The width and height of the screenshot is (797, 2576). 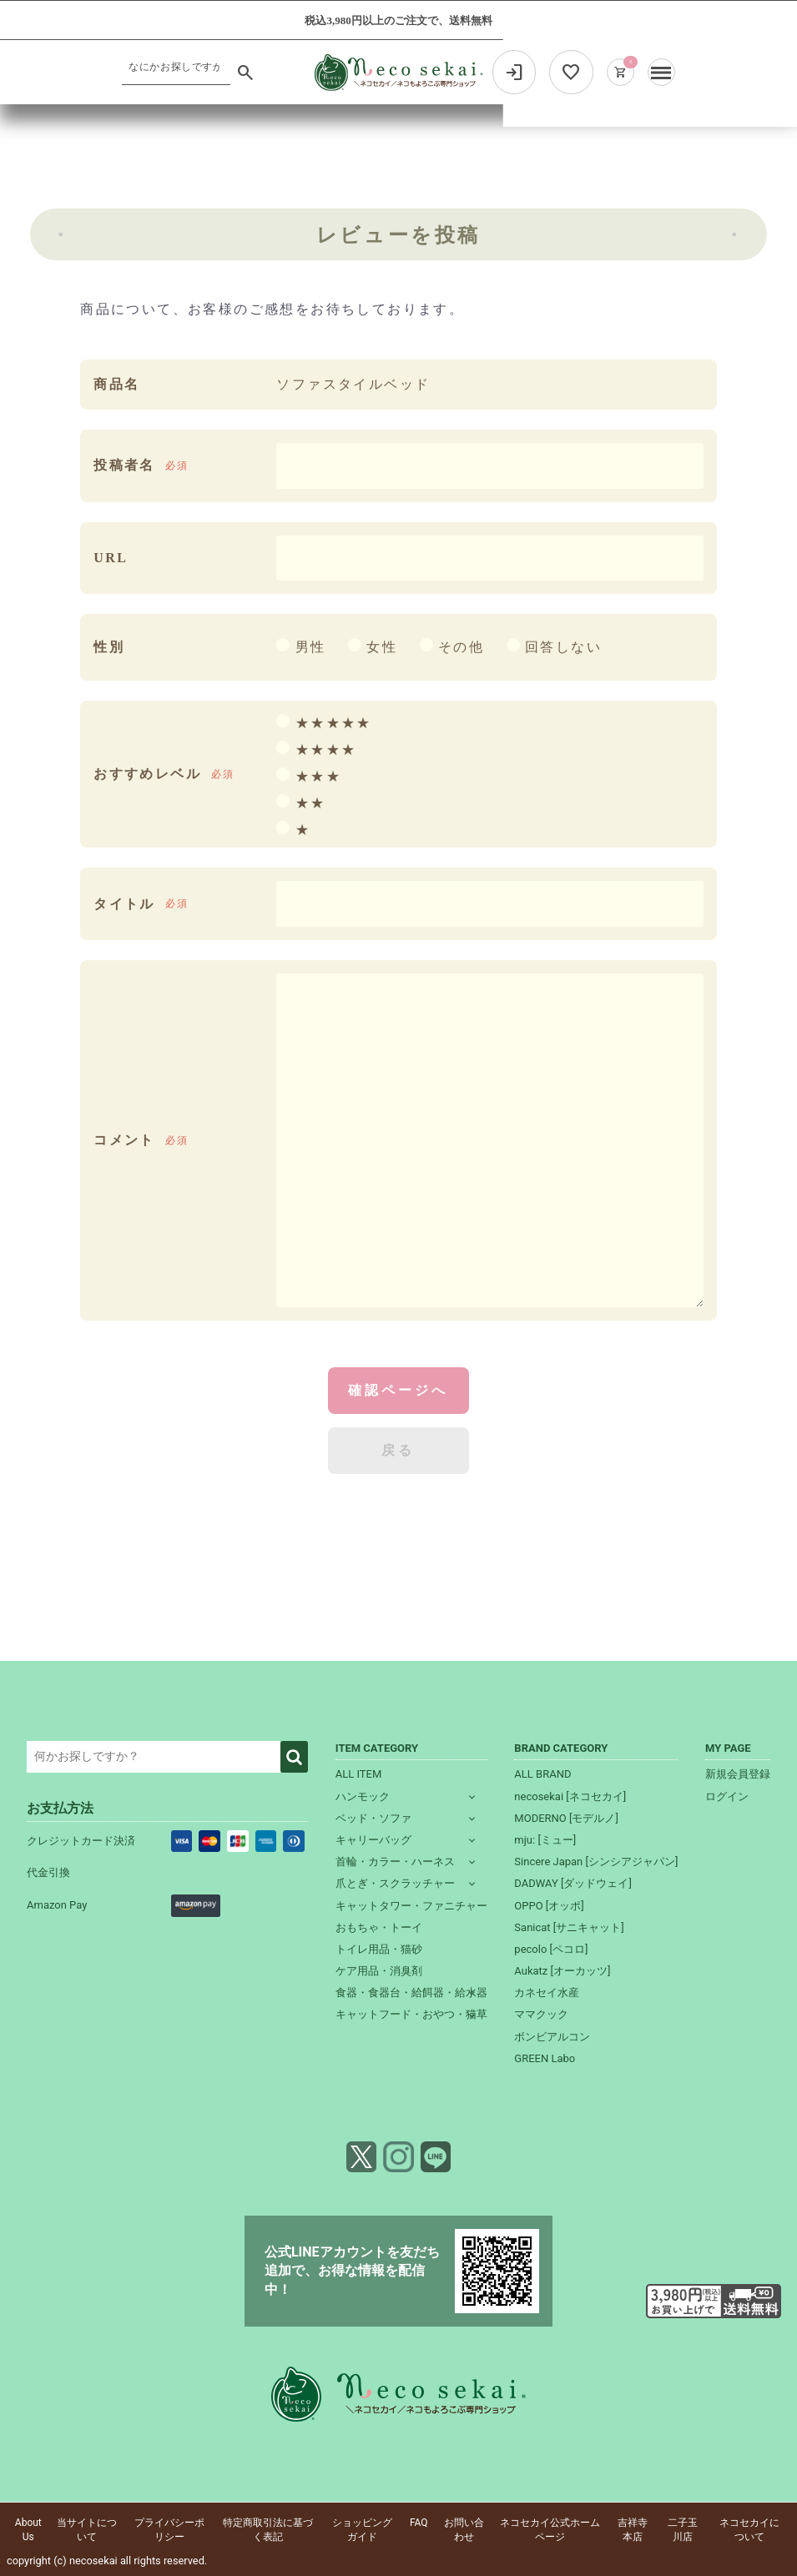 I want to click on About Us, so click(x=28, y=2530).